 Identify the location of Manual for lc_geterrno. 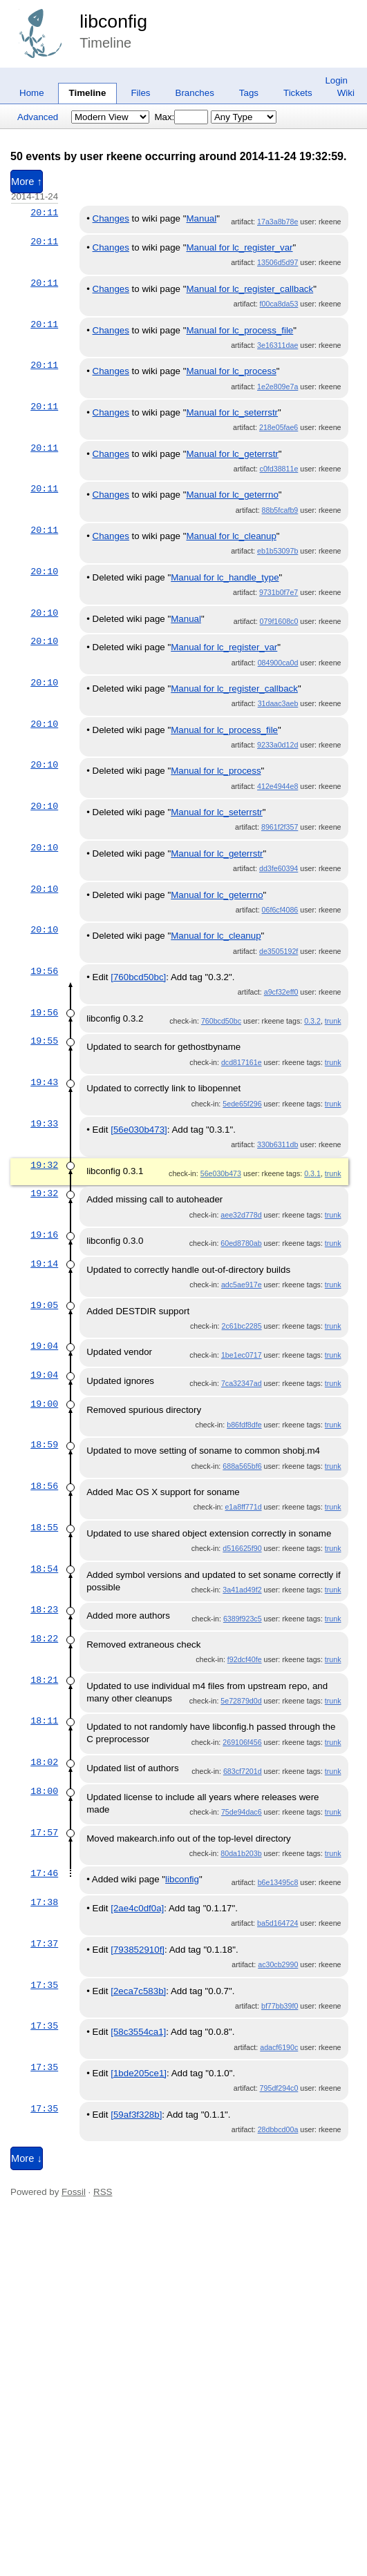
(232, 494).